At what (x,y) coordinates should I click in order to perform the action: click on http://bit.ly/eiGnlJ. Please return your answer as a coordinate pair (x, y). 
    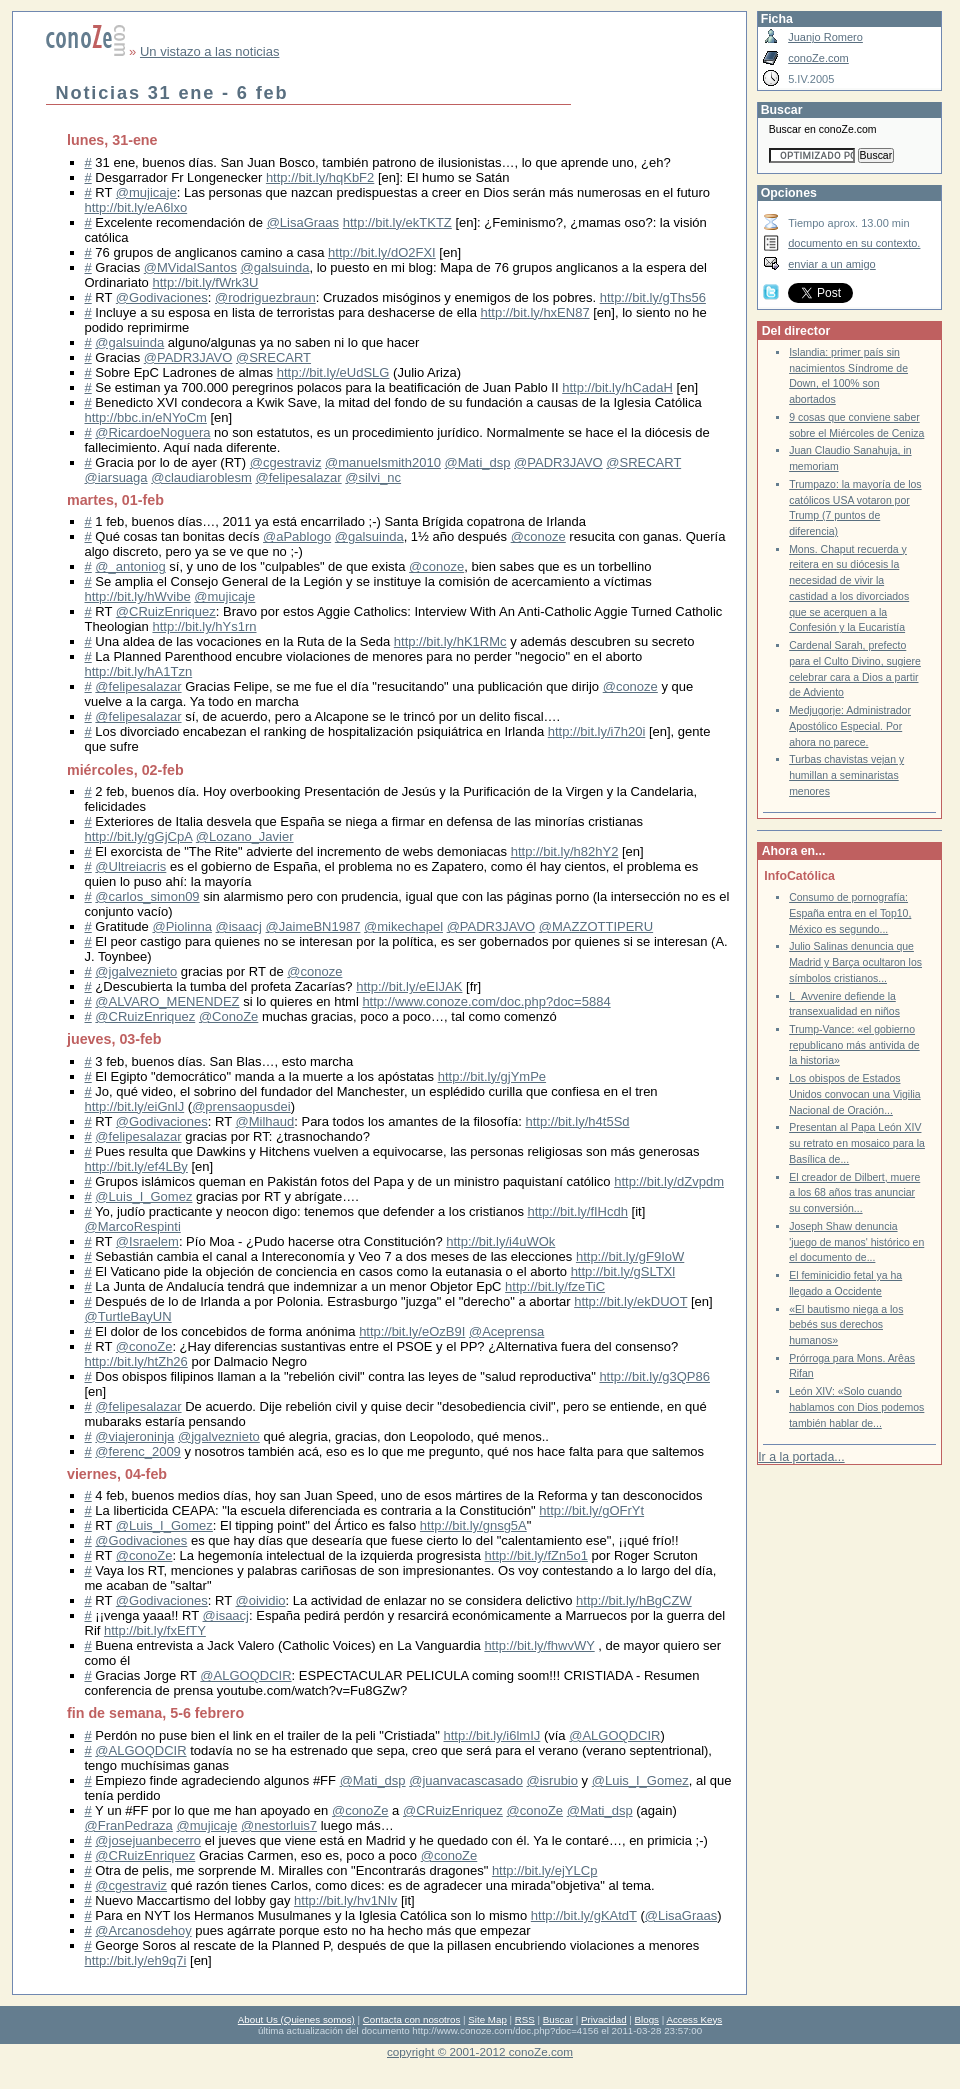
    Looking at the image, I should click on (135, 1106).